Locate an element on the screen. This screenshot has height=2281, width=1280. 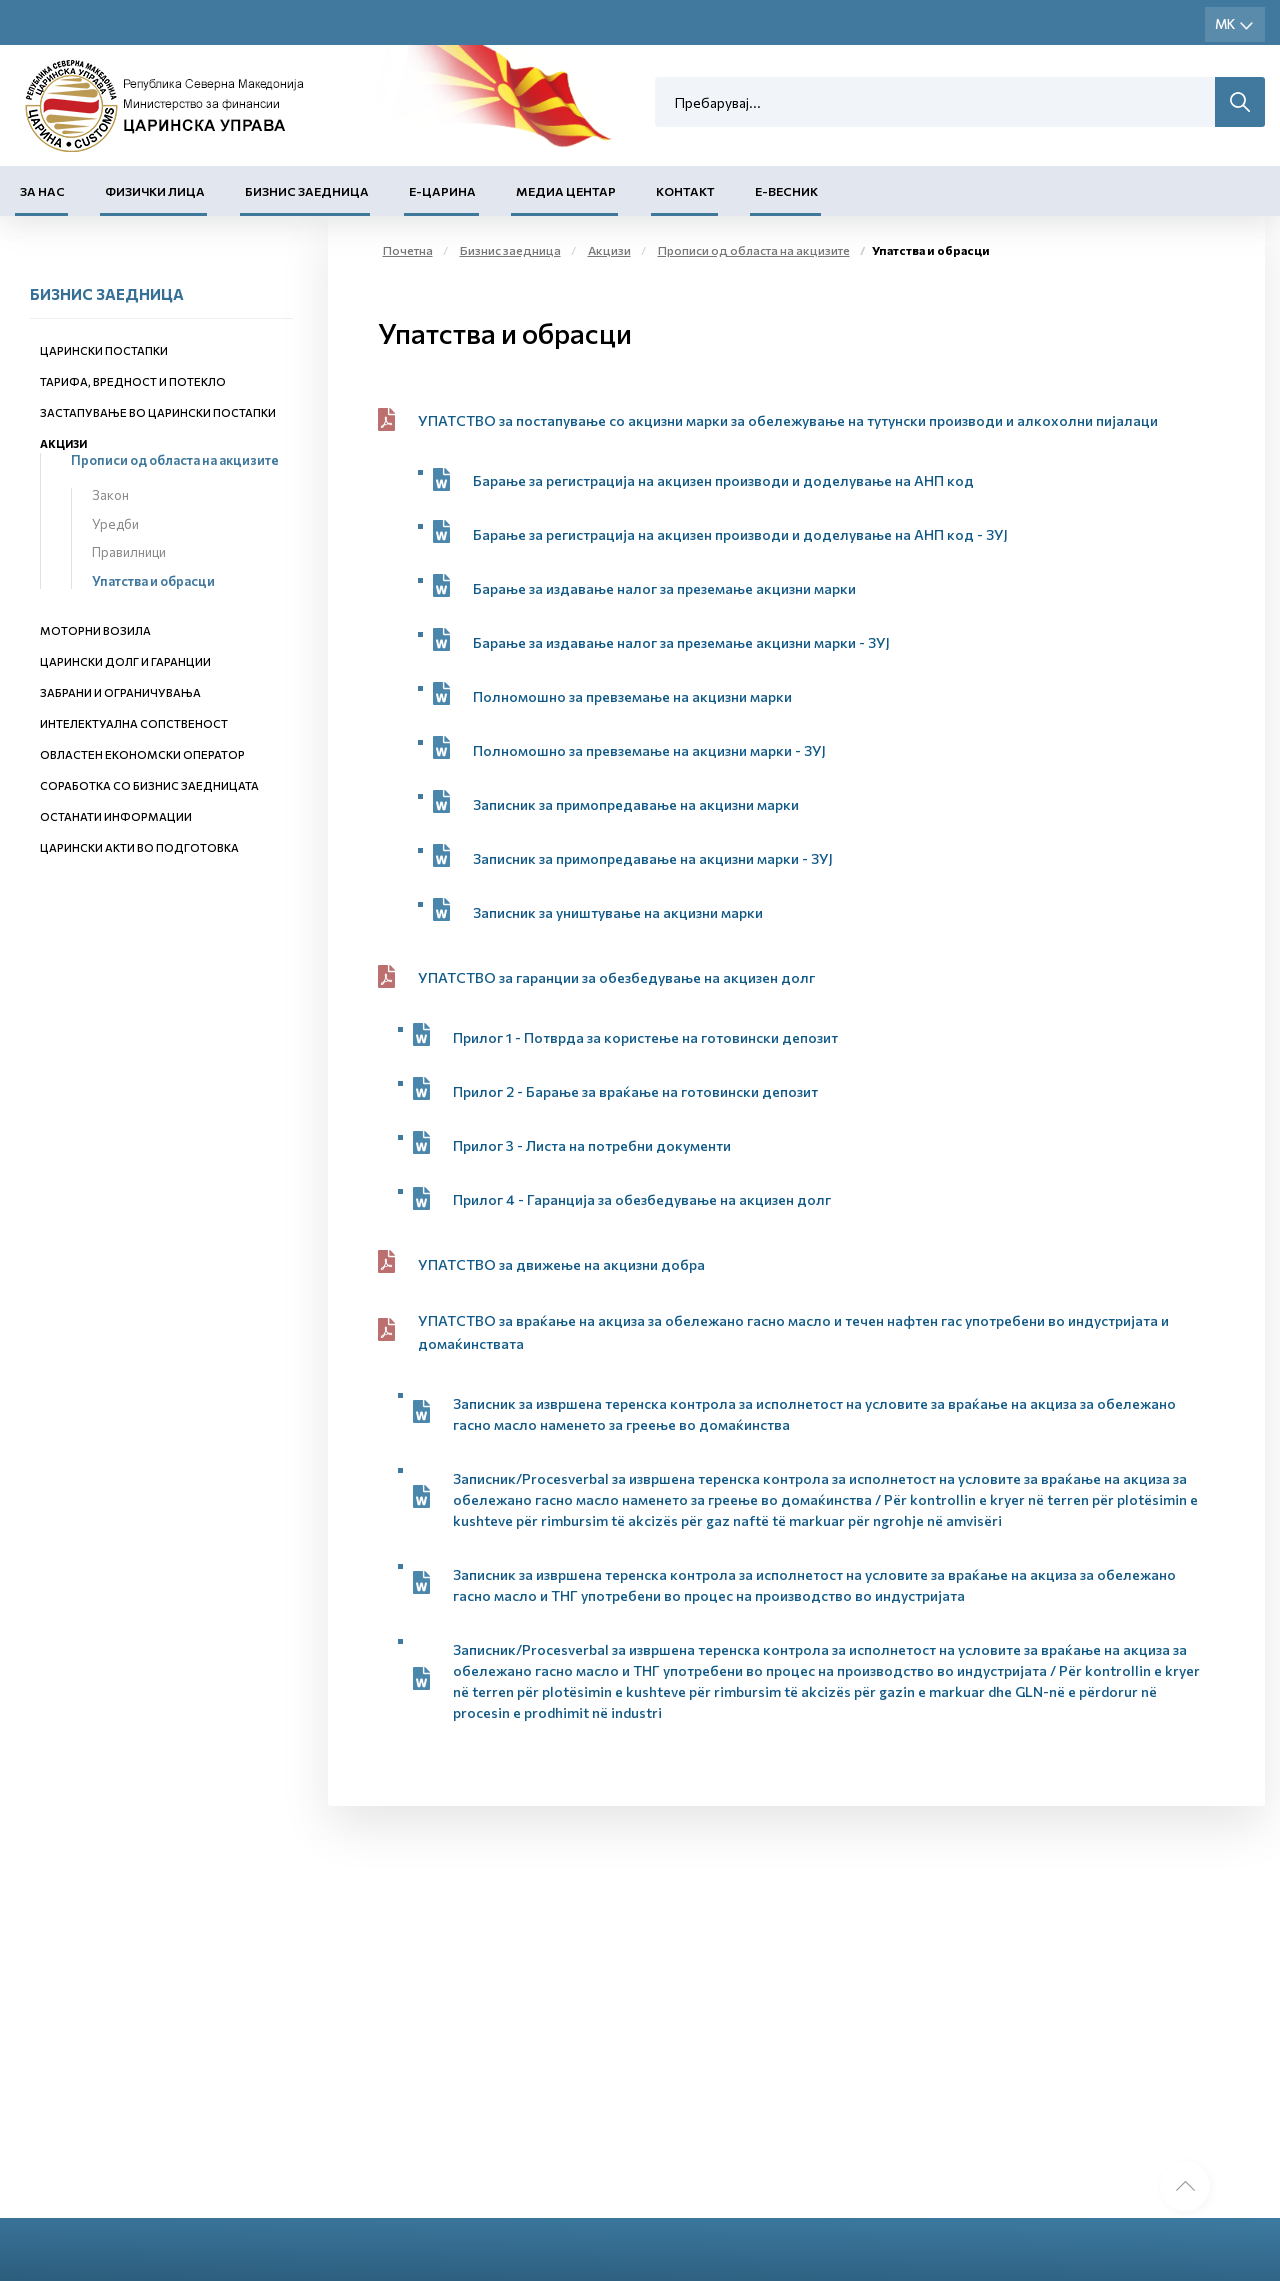
Е-Весник is located at coordinates (786, 191).